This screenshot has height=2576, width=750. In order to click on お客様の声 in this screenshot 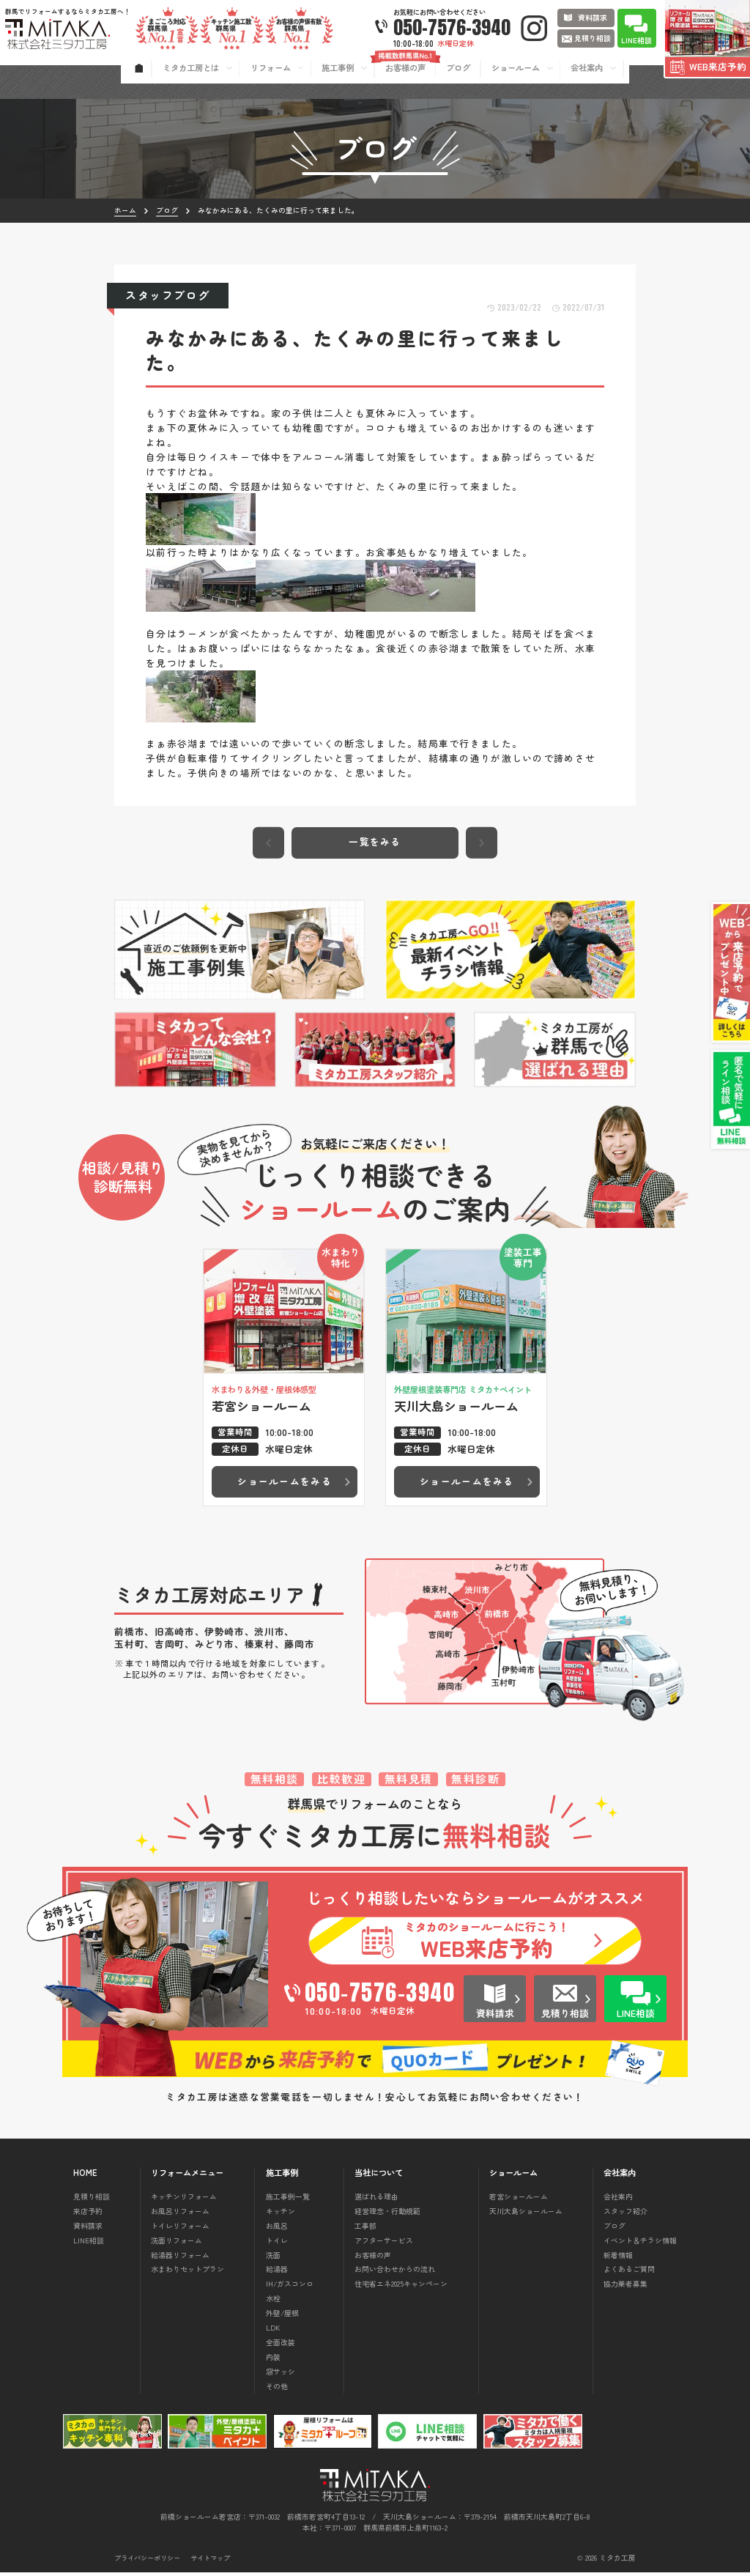, I will do `click(372, 2258)`.